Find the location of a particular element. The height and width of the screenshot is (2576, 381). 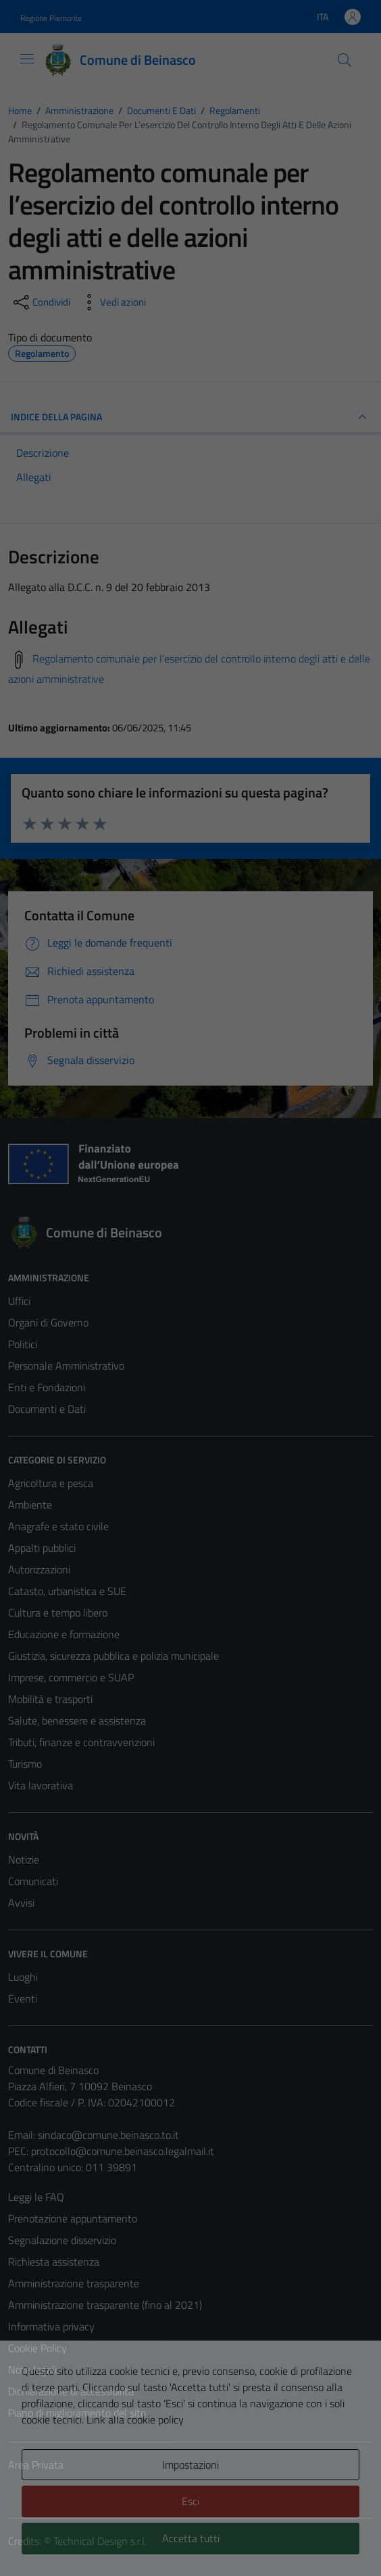

Luoghi is located at coordinates (23, 1977).